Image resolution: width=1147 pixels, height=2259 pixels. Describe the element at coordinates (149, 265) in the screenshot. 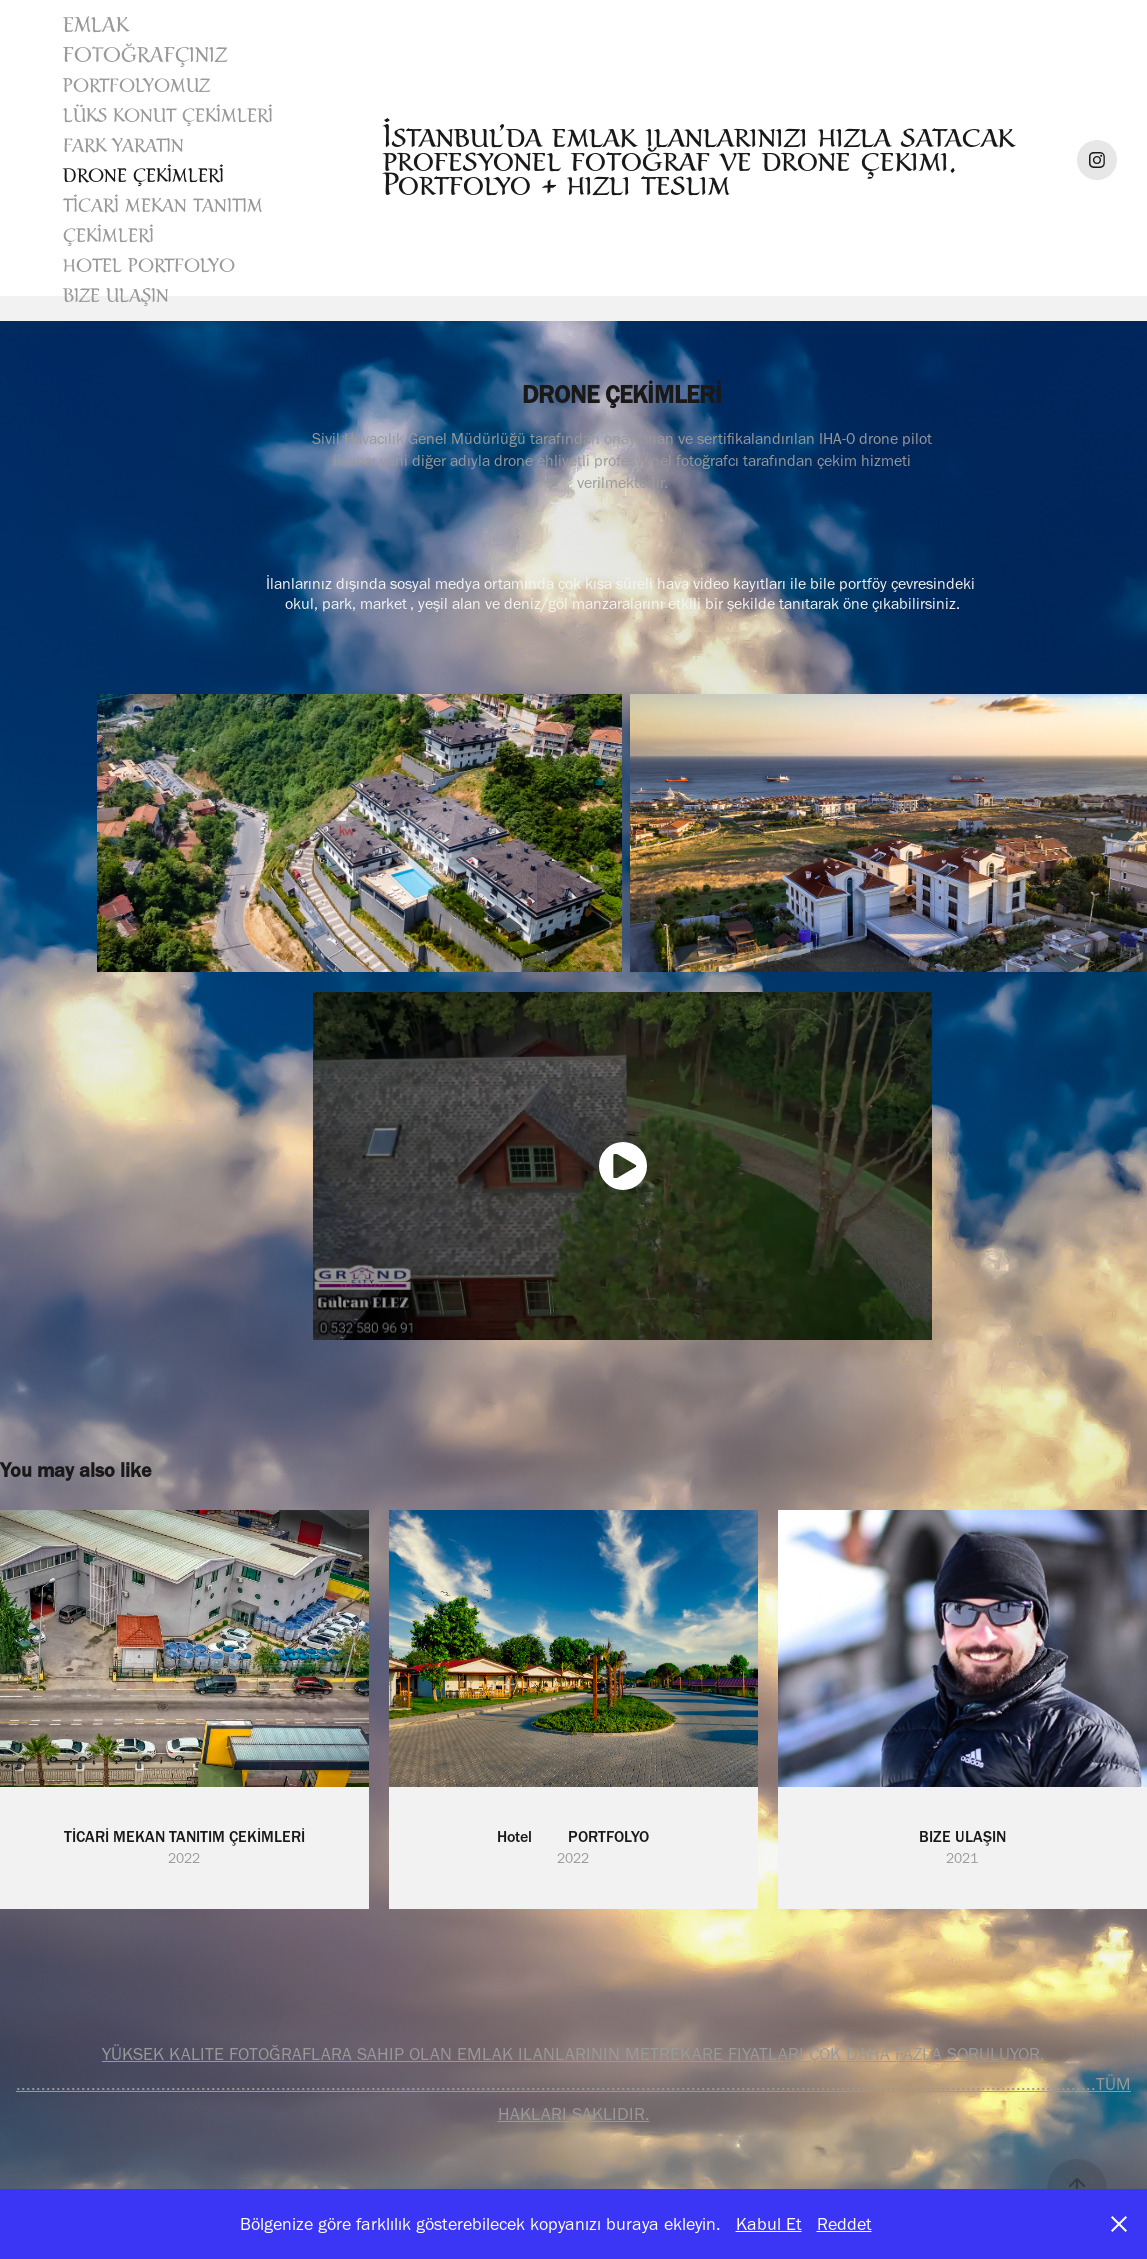

I see `Hotel PORTFOLYO` at that location.